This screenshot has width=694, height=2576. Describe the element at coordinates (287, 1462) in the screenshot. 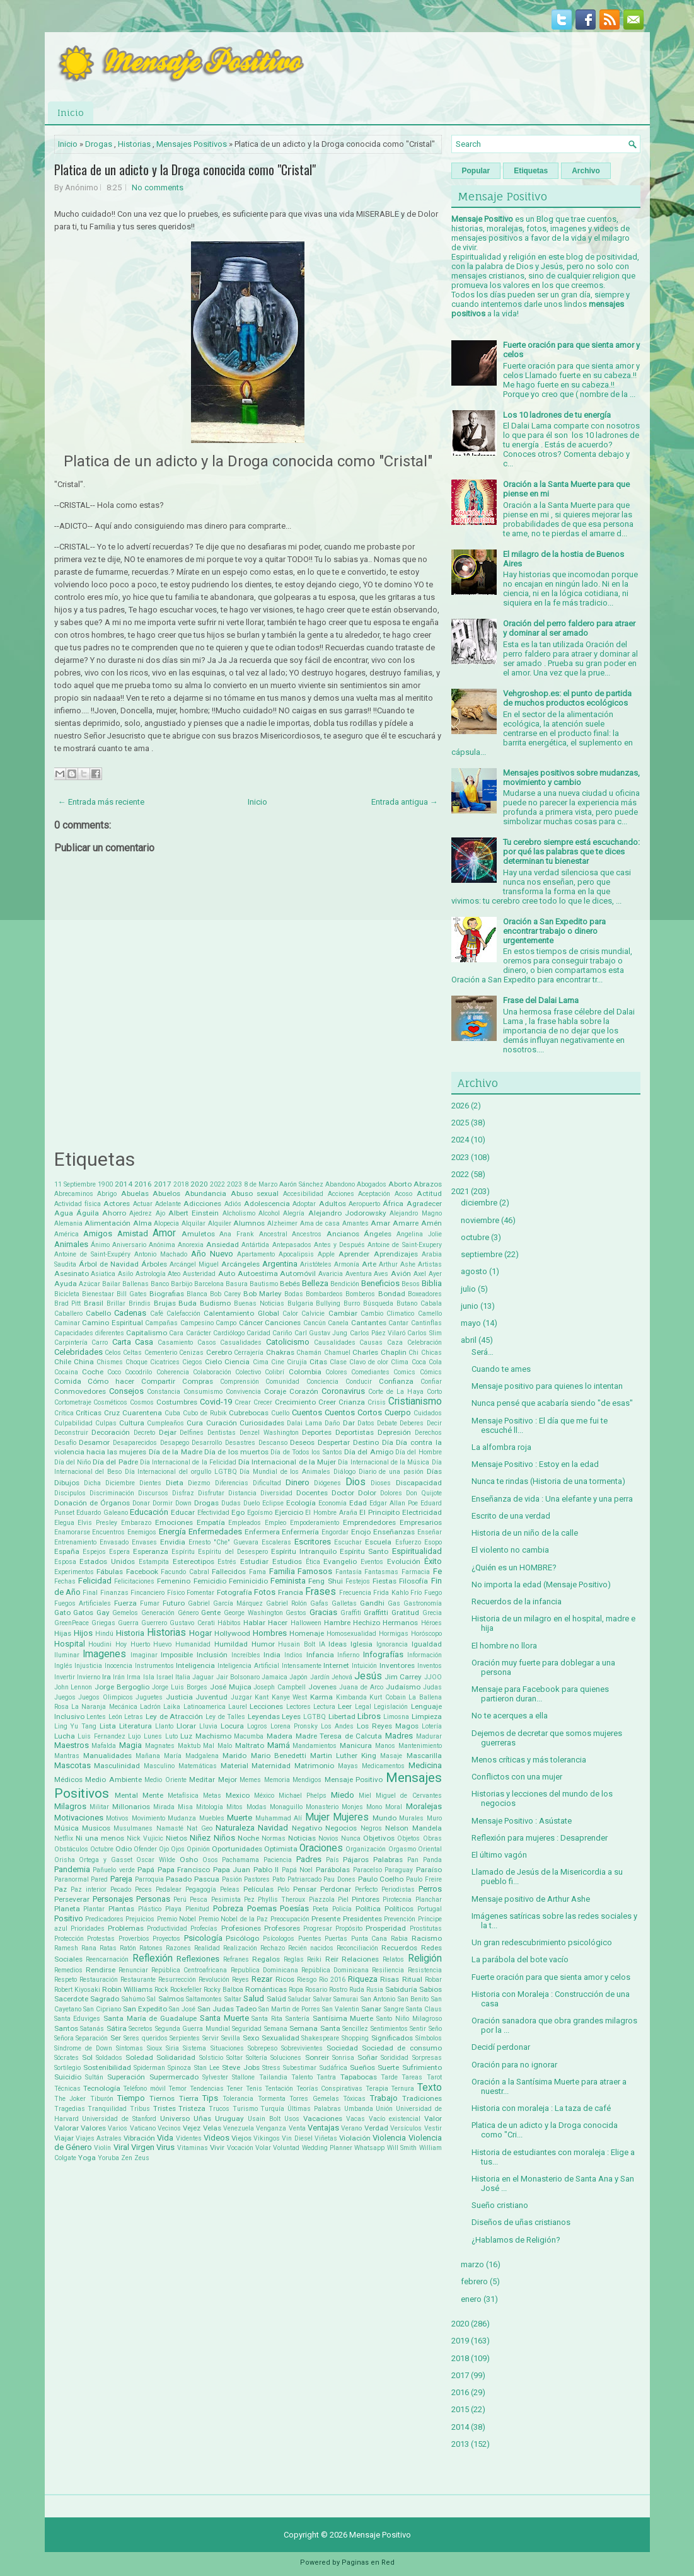

I see `Día Internacional de la Mujer` at that location.